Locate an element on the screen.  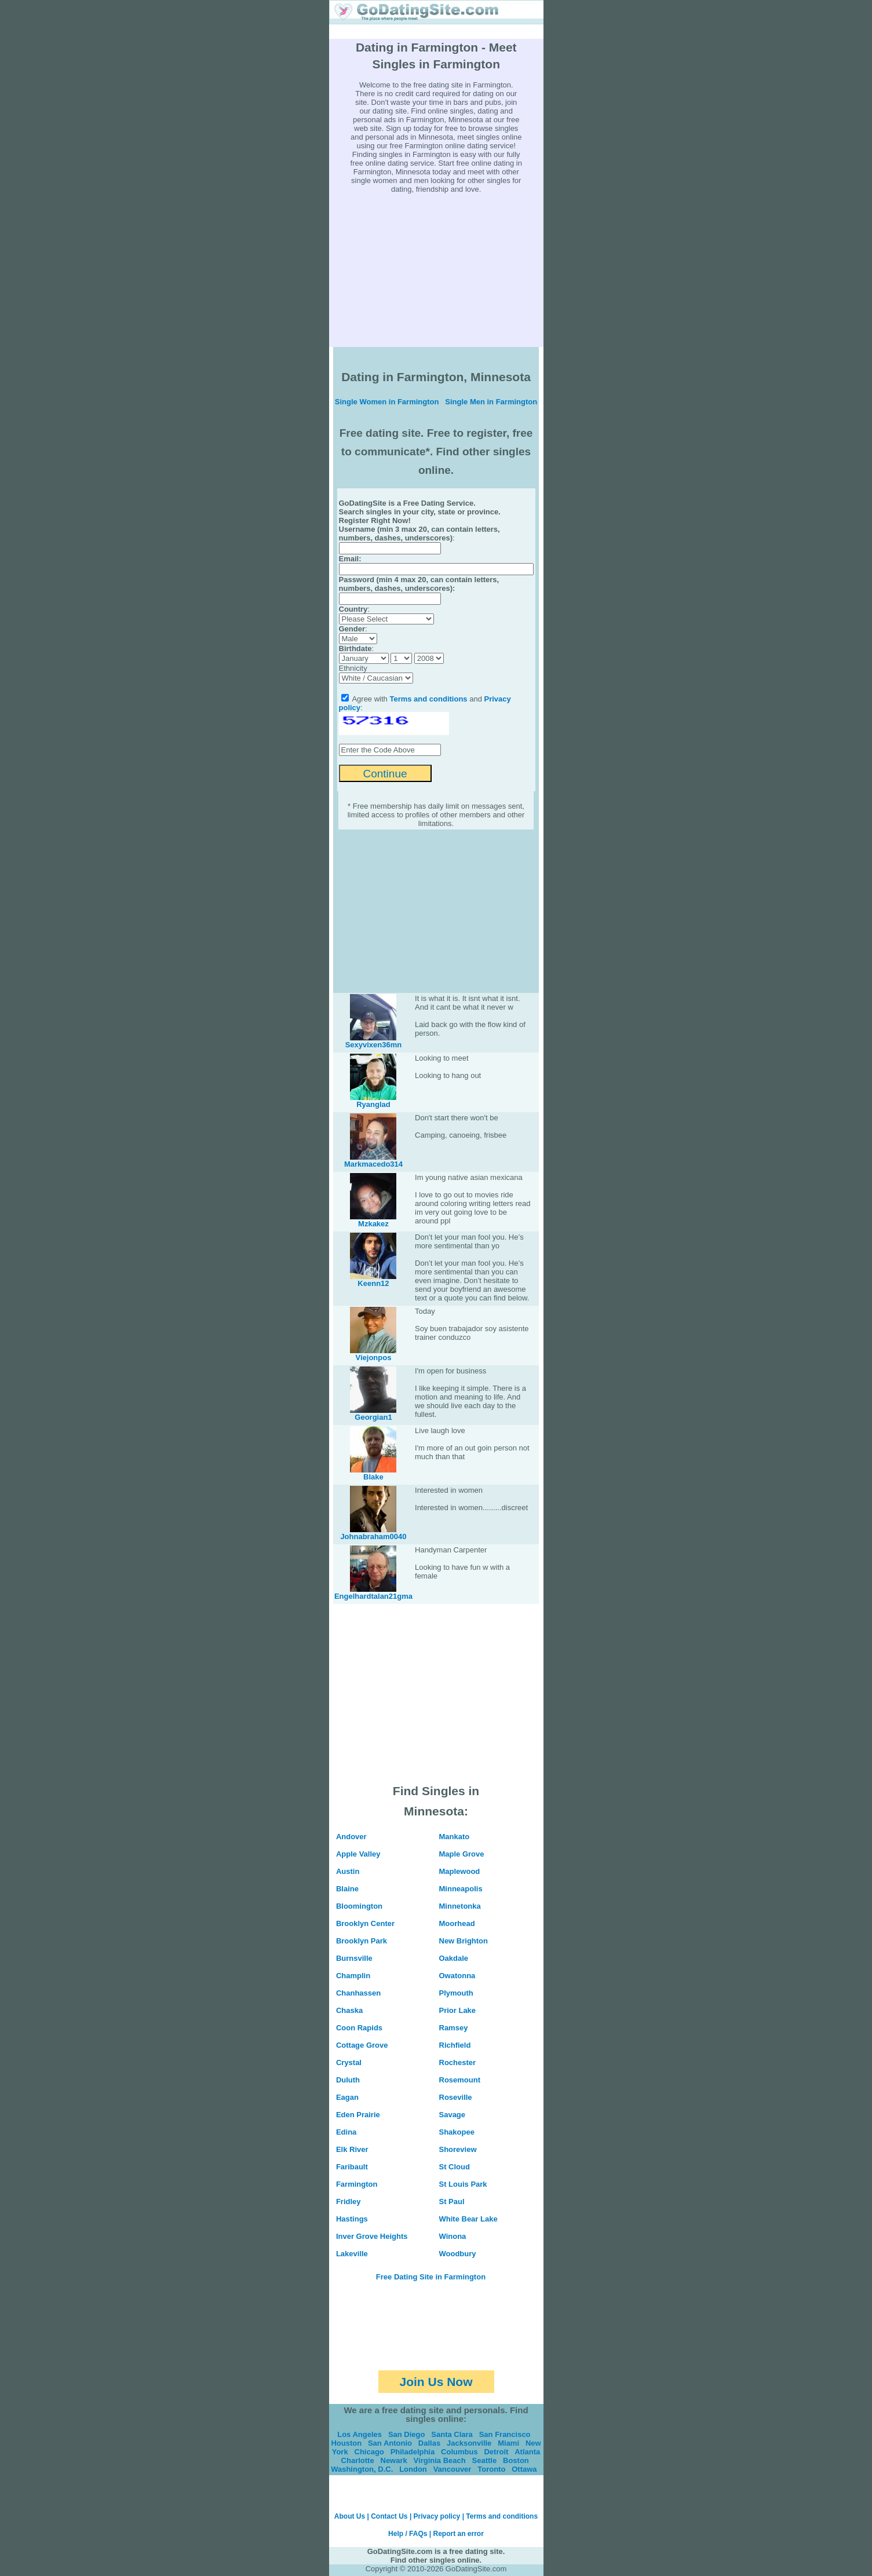
Chanhassen is located at coordinates (358, 1993).